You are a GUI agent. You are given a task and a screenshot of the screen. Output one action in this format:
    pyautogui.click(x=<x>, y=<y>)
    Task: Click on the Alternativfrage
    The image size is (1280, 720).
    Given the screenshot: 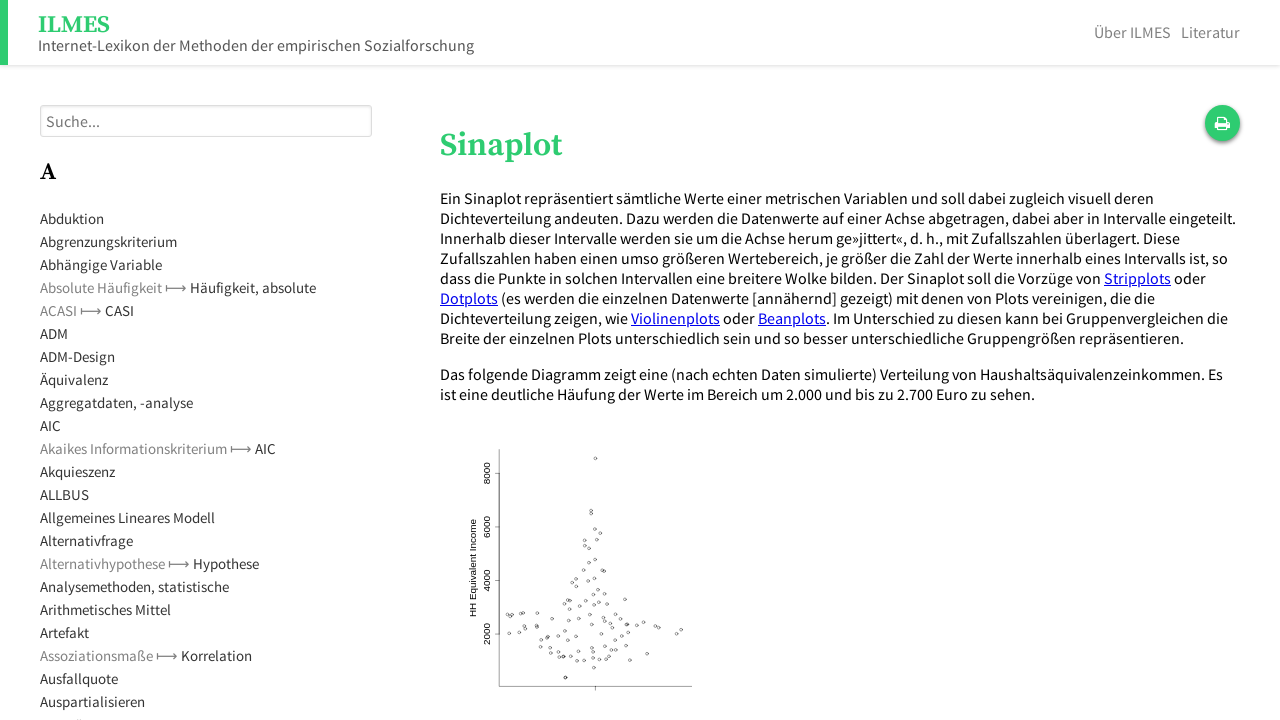 What is the action you would take?
    pyautogui.click(x=86, y=540)
    